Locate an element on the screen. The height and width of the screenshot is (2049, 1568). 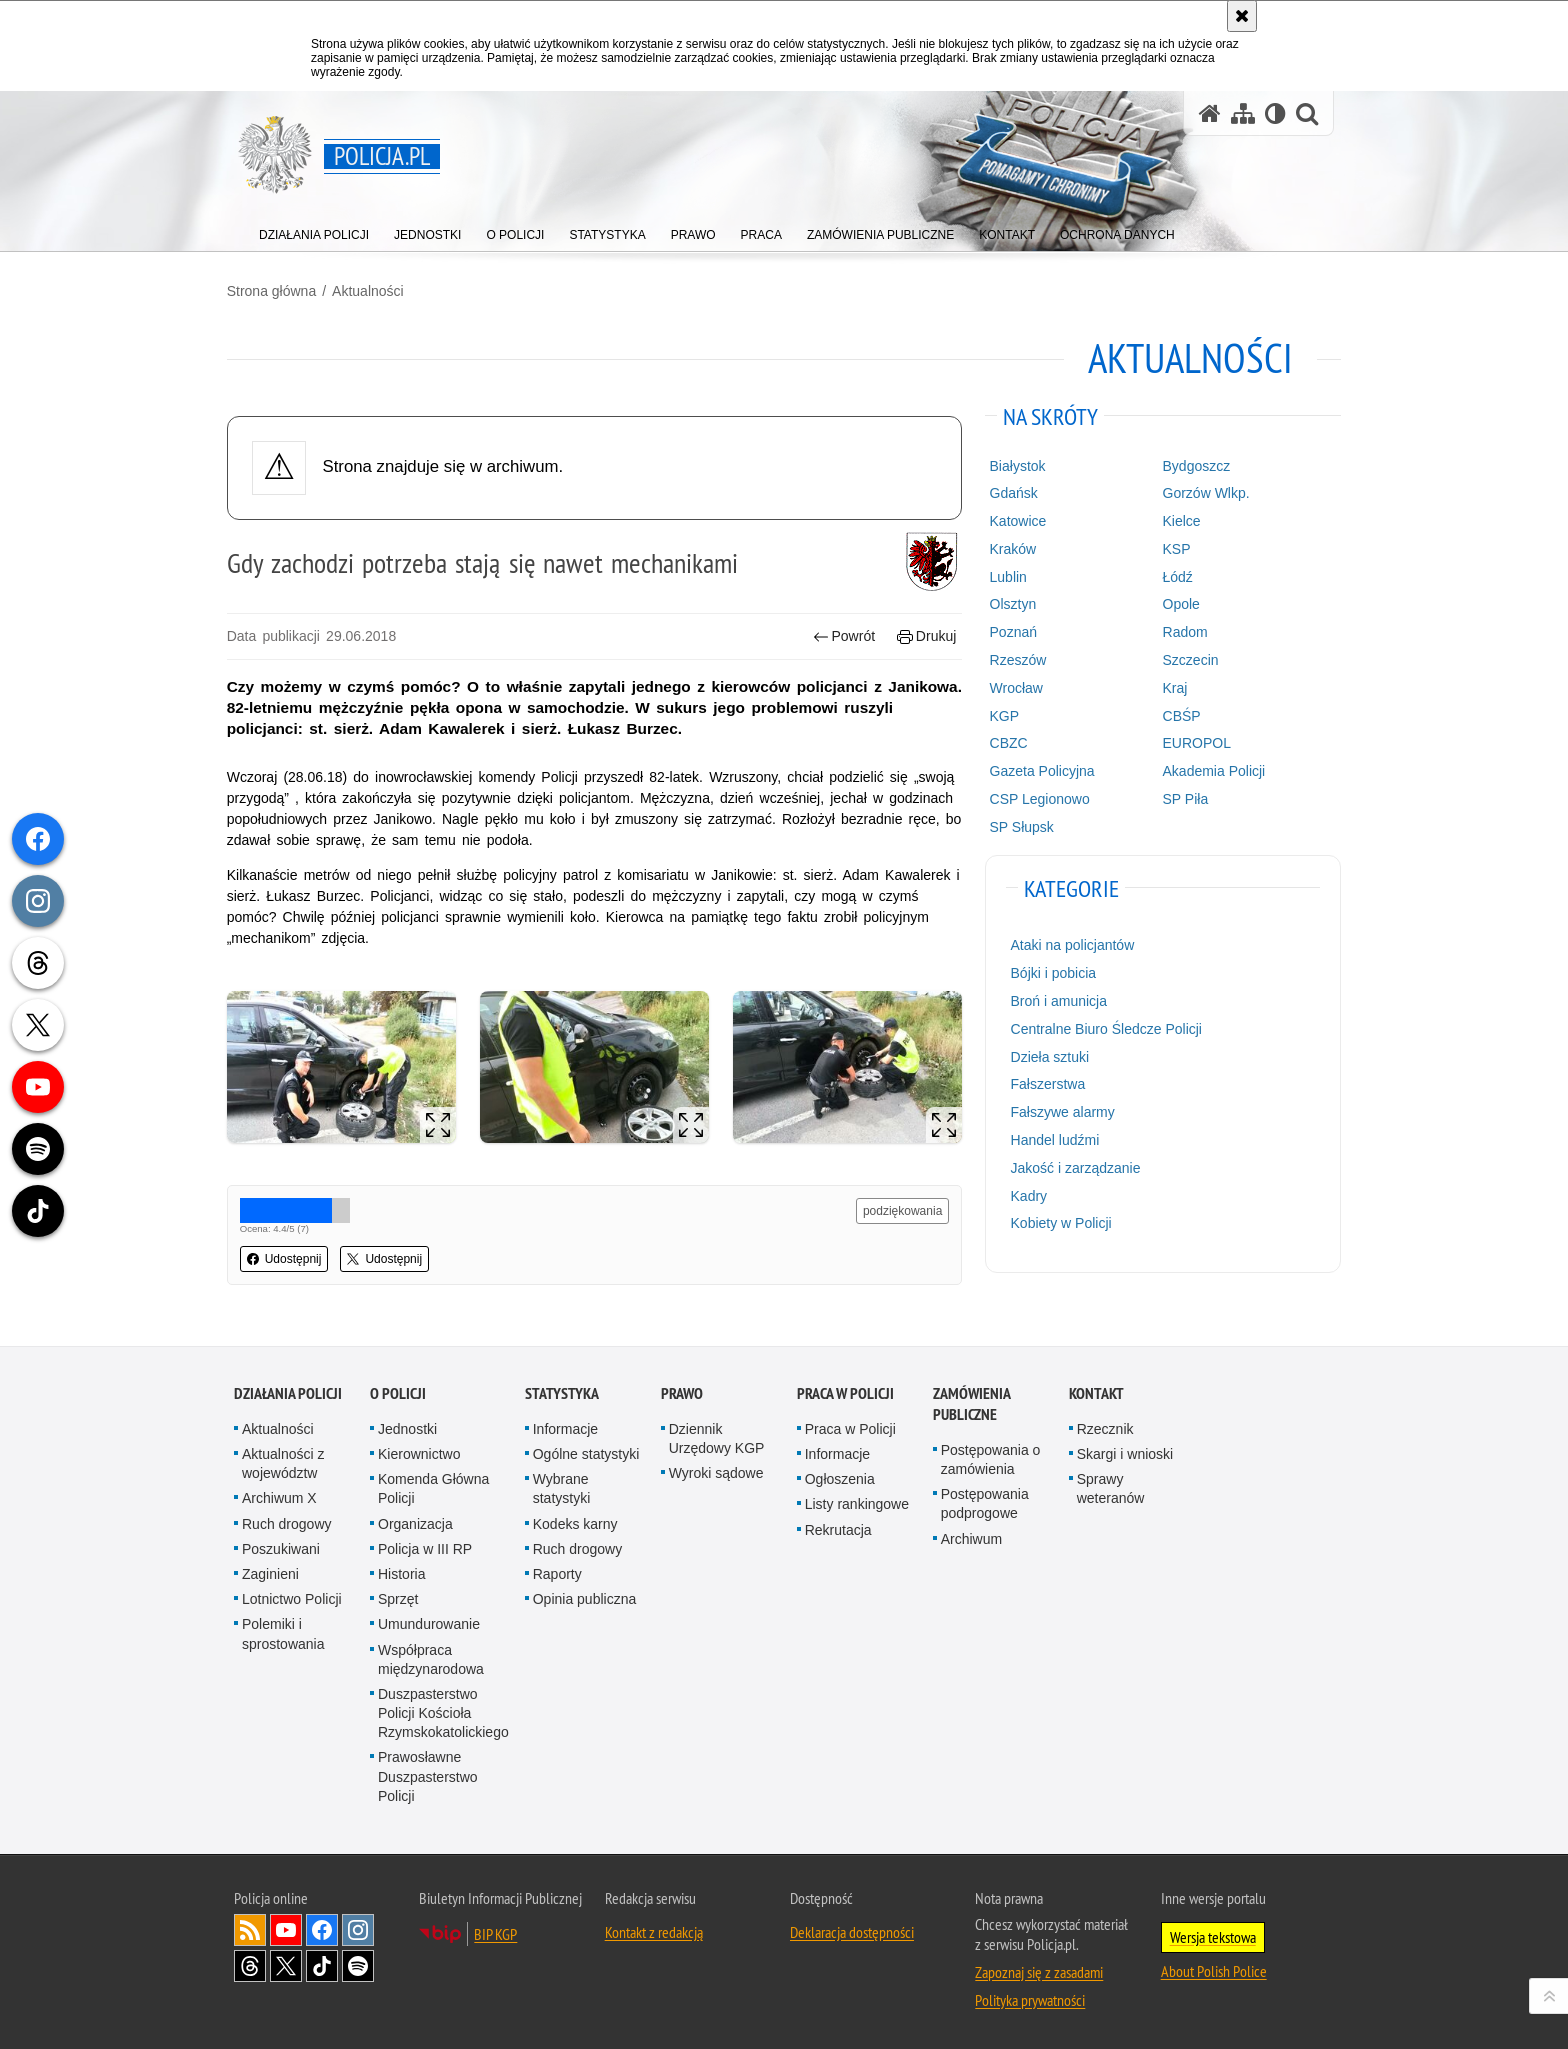
Zapoznaj się z zasadami is located at coordinates (1039, 1969).